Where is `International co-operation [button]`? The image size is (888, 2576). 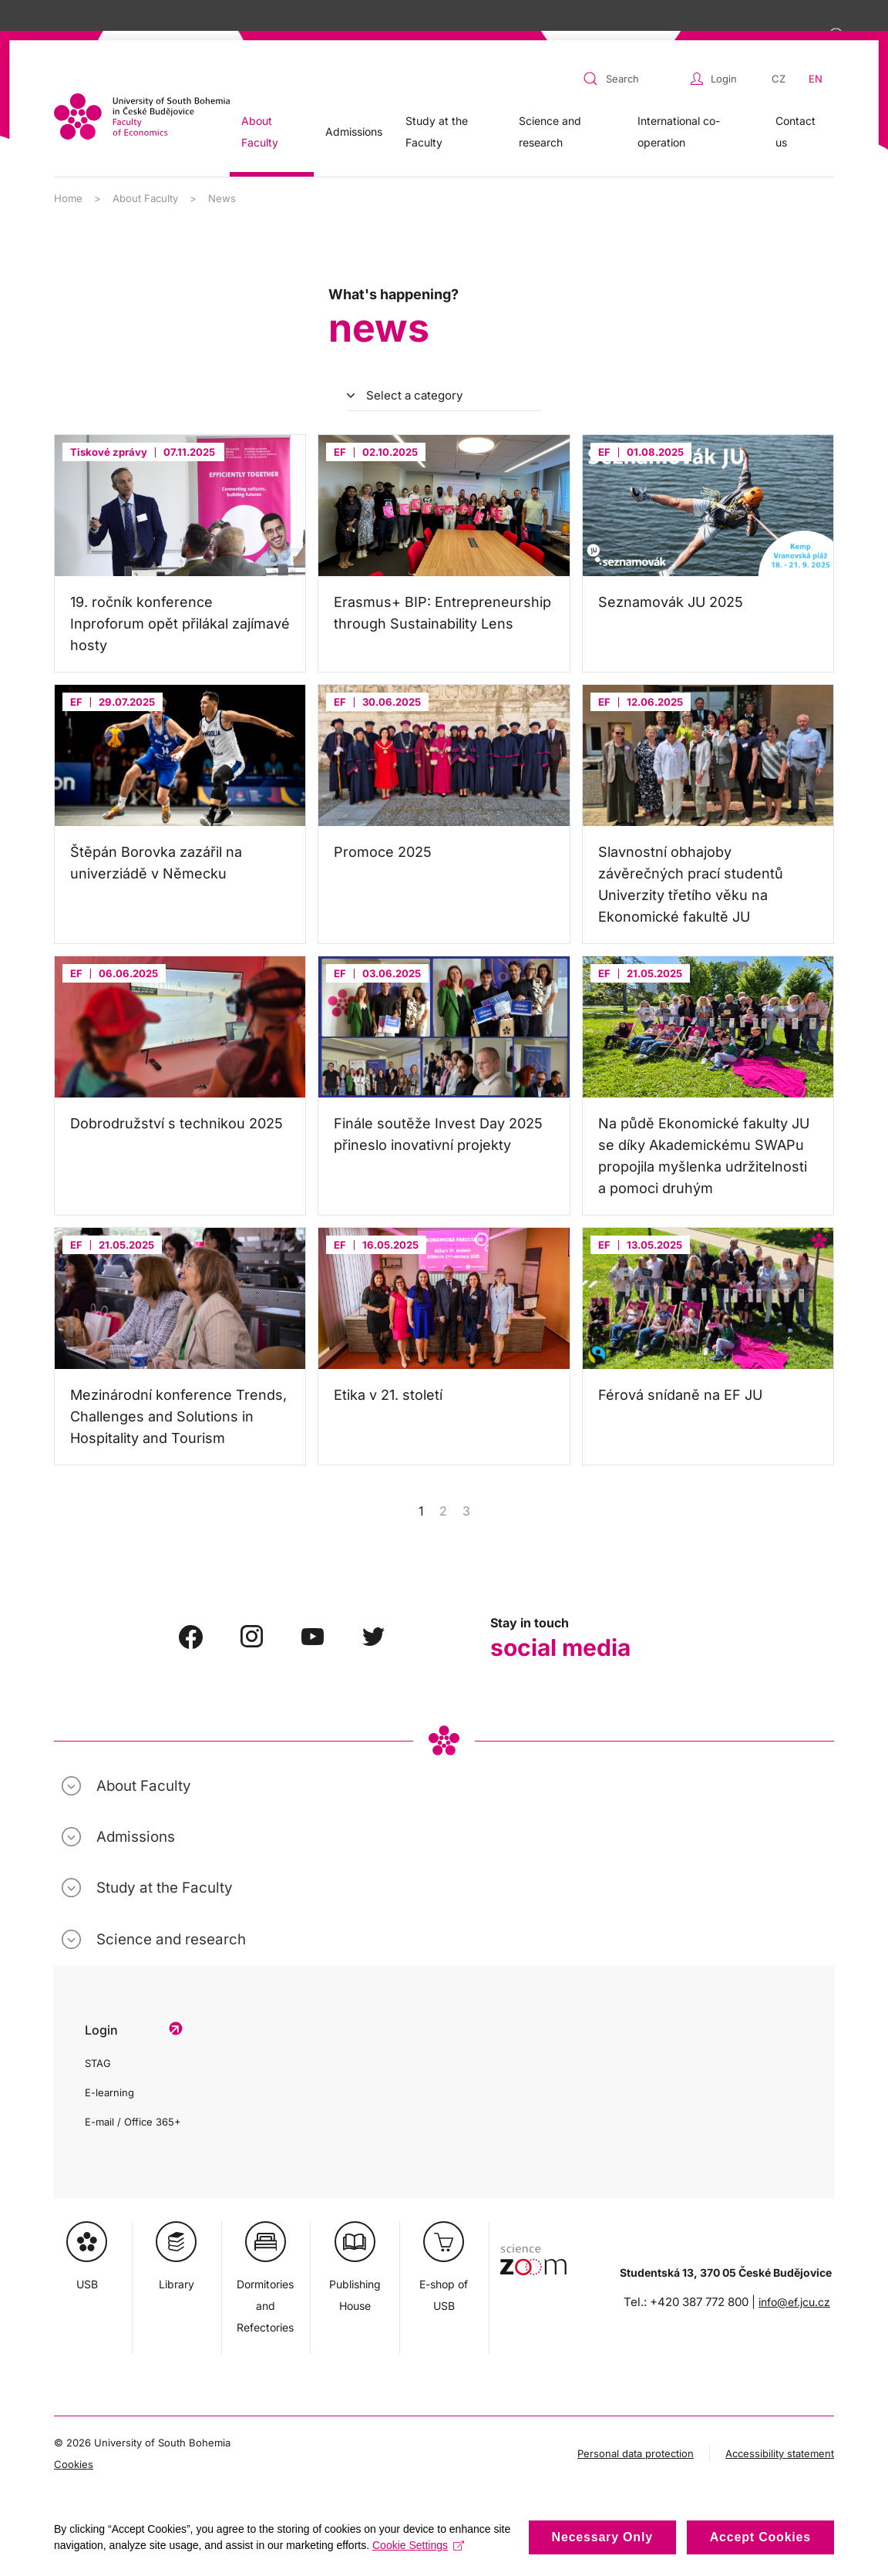
International co-operation [button] is located at coordinates (678, 131).